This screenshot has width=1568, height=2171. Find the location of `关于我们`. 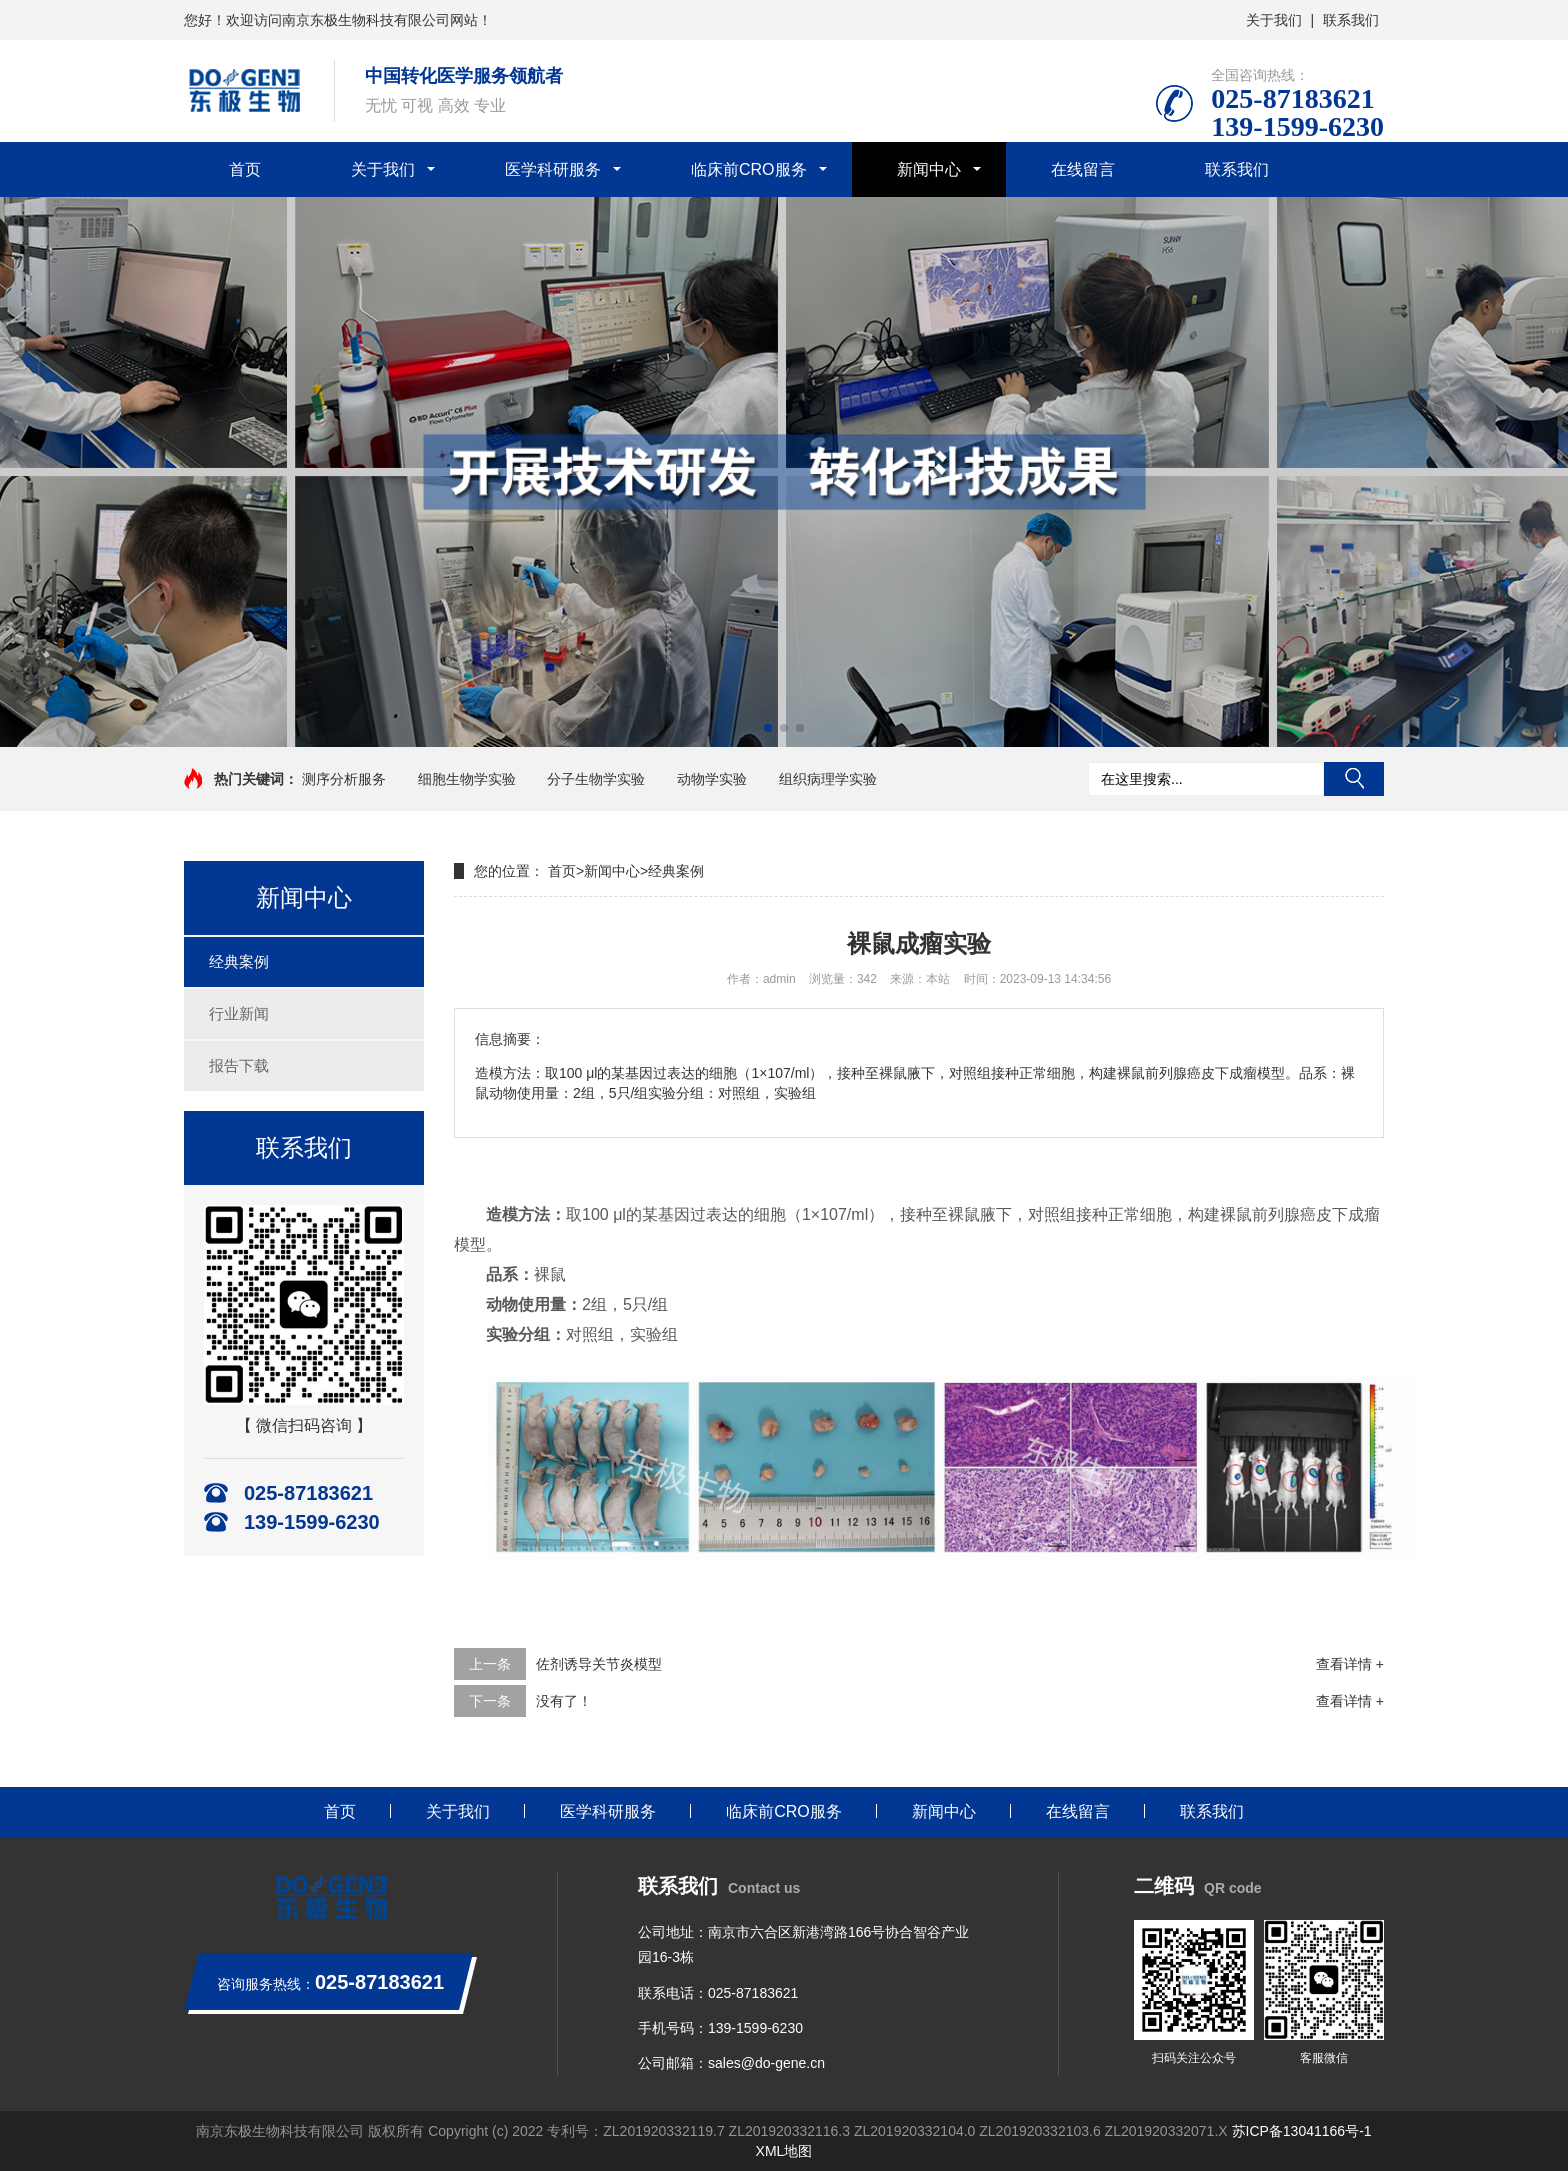

关于我们 is located at coordinates (1274, 20).